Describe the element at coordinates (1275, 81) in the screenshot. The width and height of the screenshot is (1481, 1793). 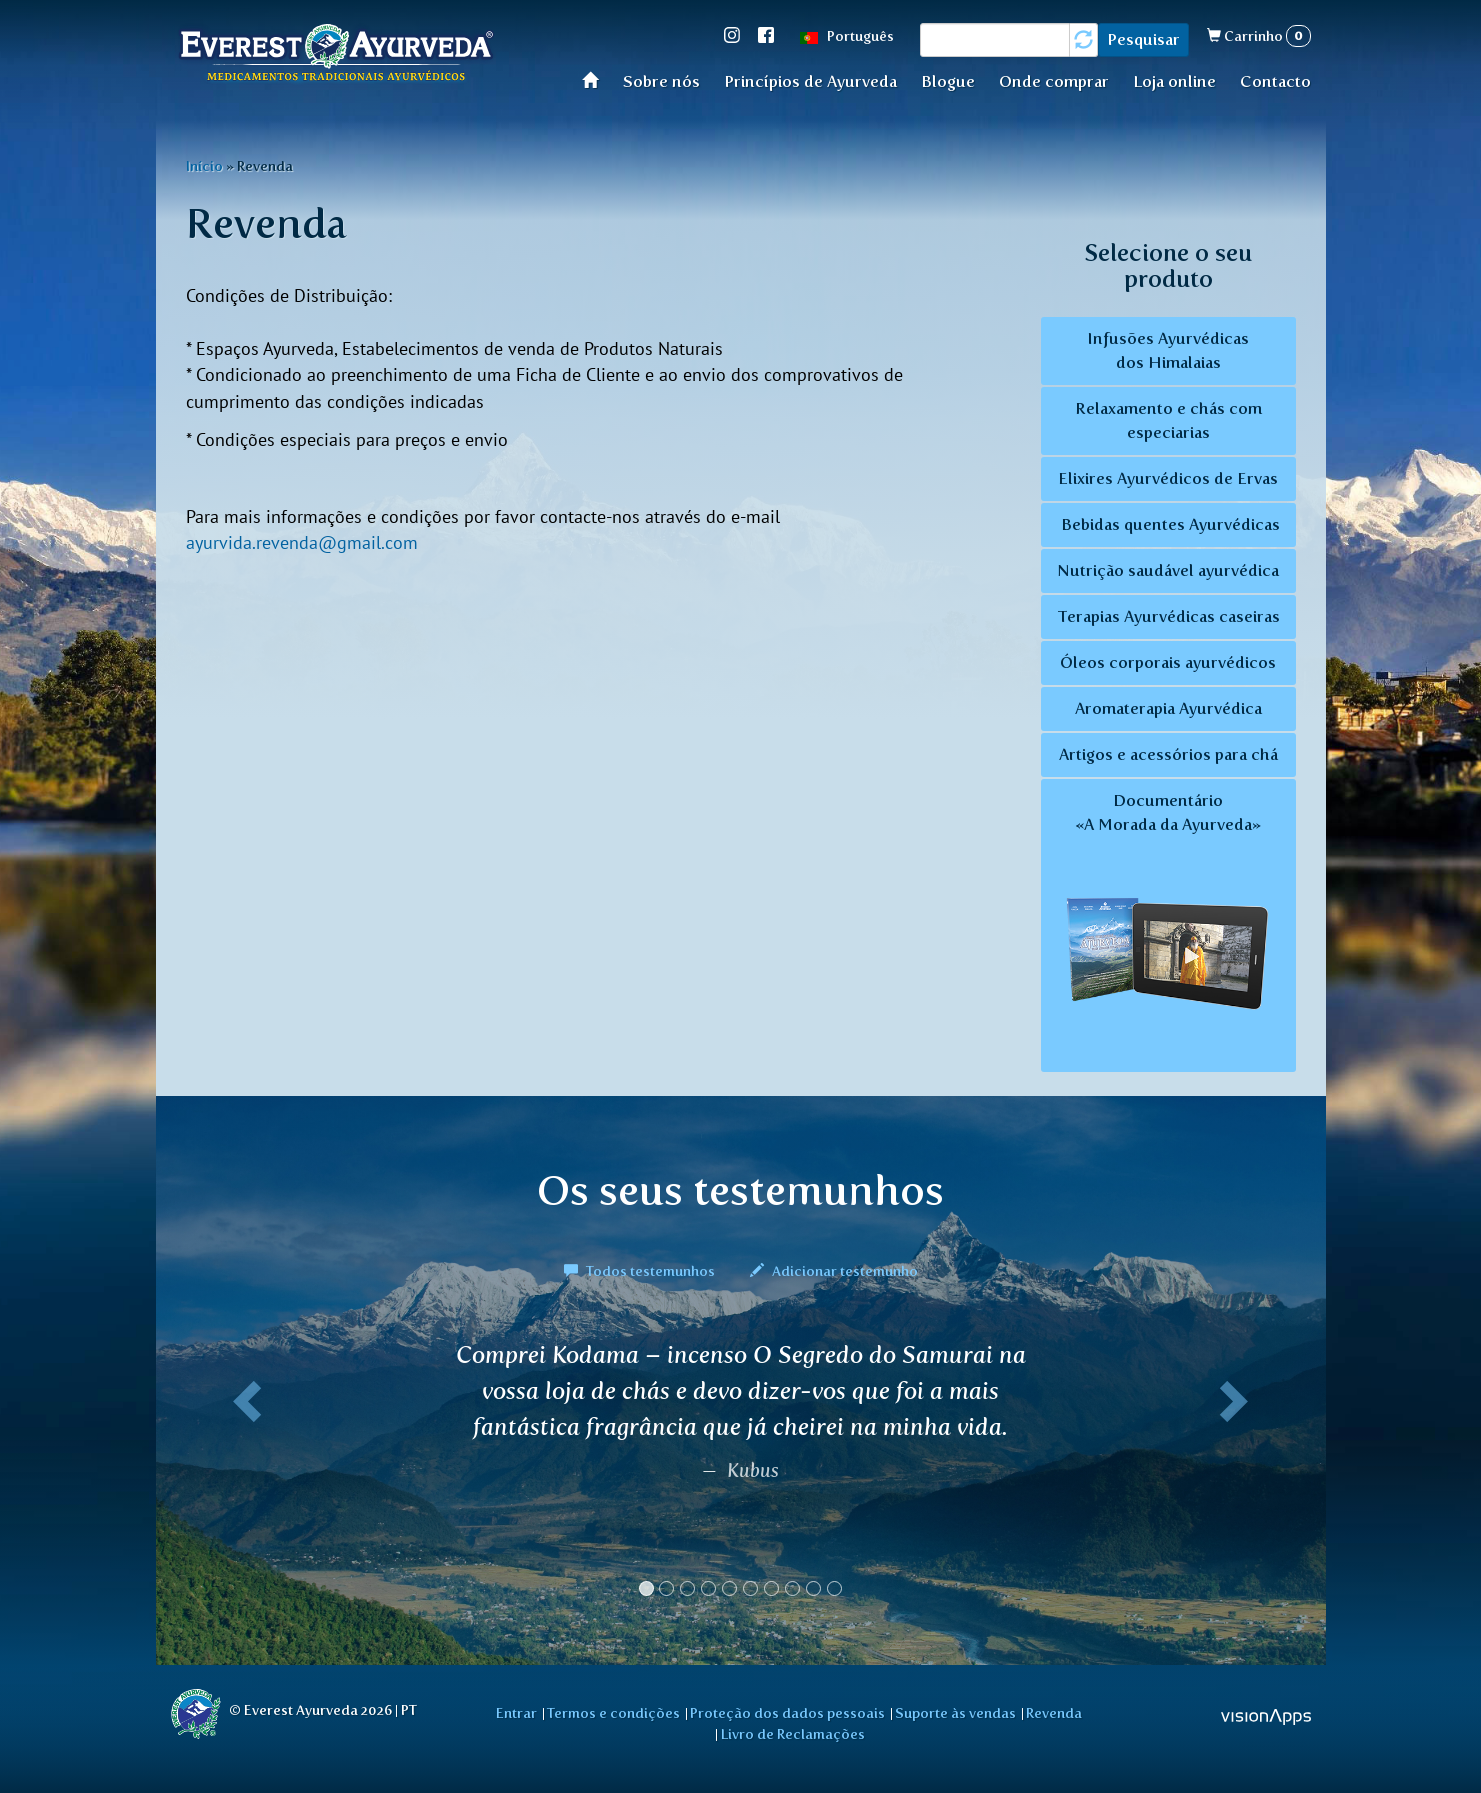
I see `Contacto` at that location.